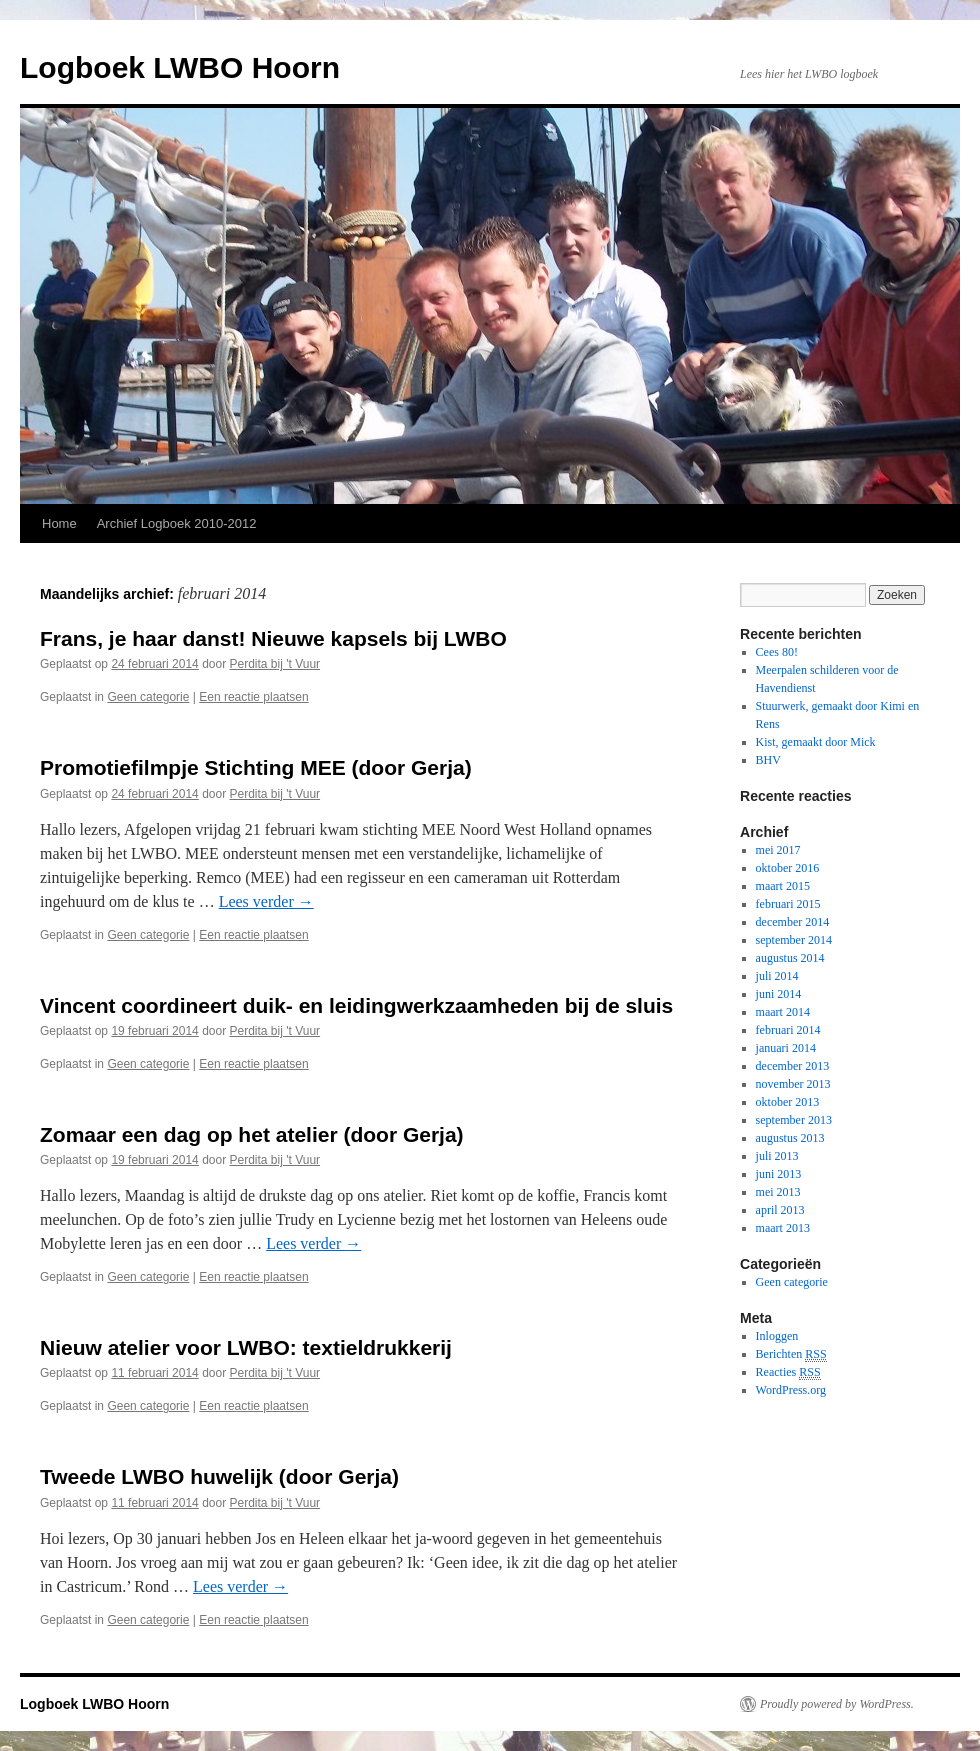  What do you see at coordinates (793, 1084) in the screenshot?
I see `november 2013` at bounding box center [793, 1084].